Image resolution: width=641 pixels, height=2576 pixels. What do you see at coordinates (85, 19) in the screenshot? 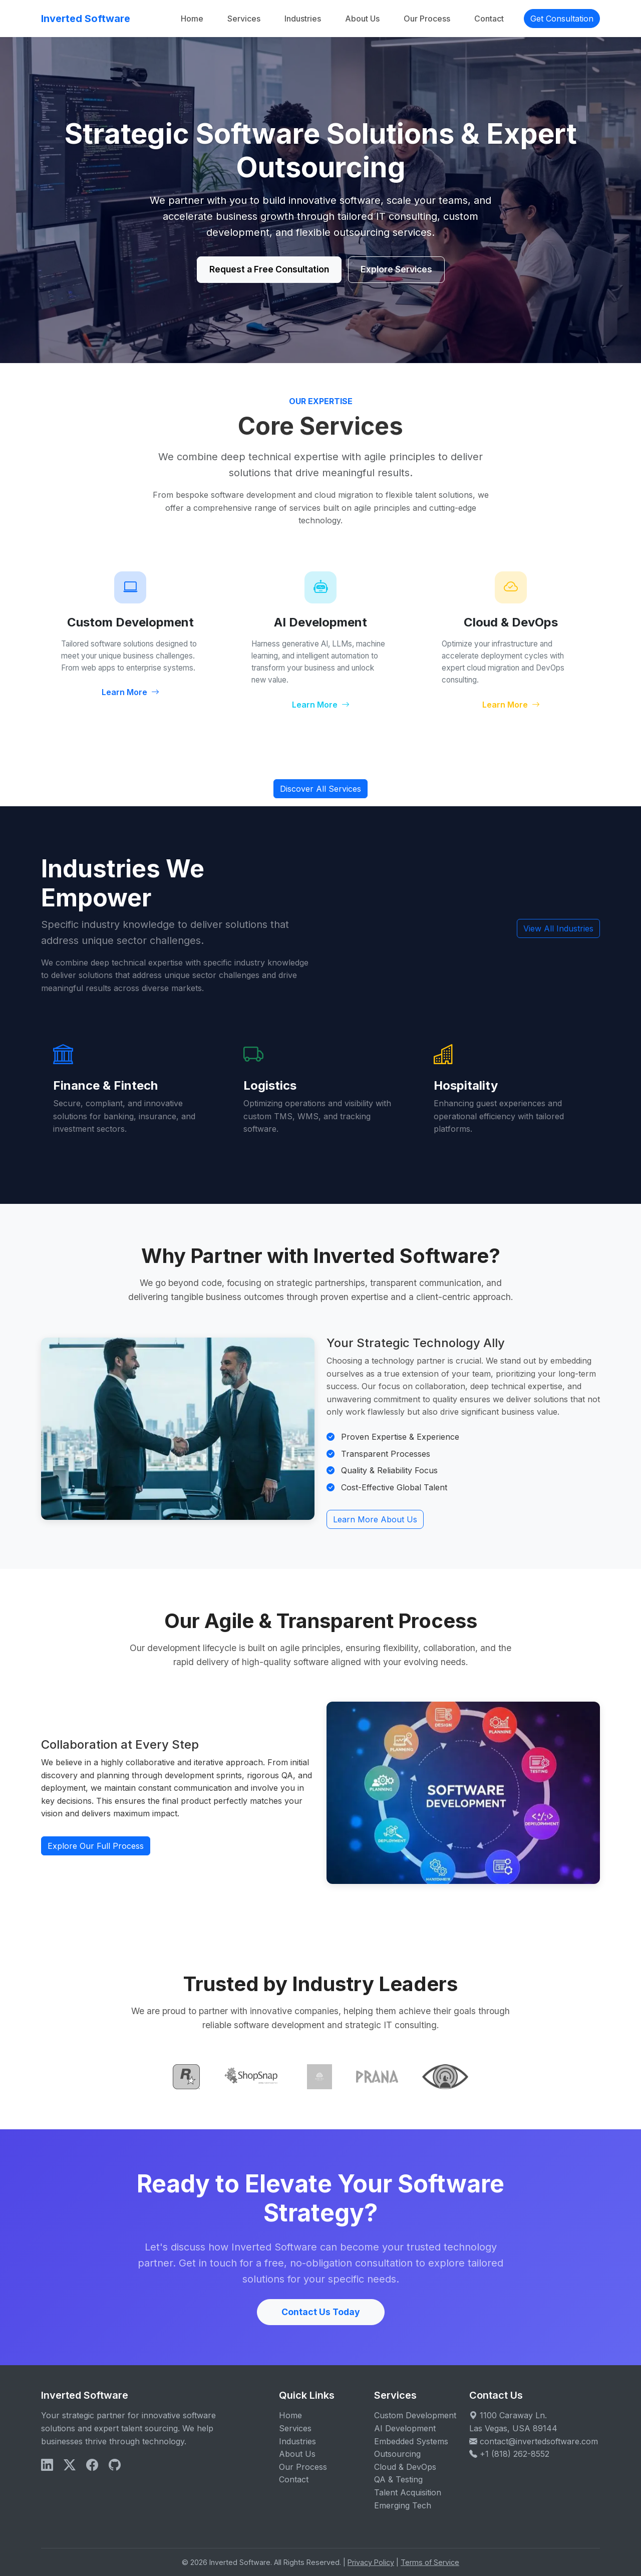
I see `Inverted Software` at bounding box center [85, 19].